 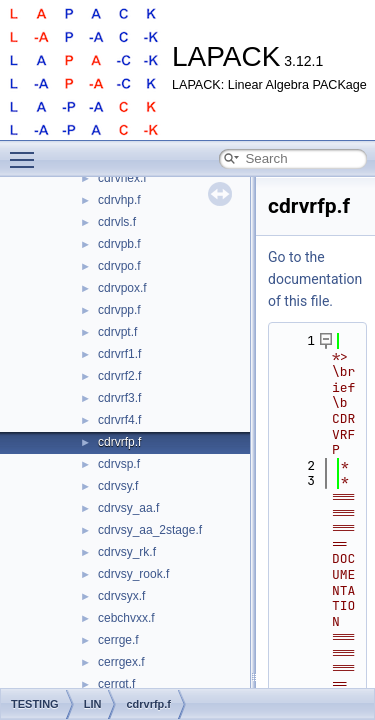 I want to click on cdrvrf3.f, so click(x=119, y=398).